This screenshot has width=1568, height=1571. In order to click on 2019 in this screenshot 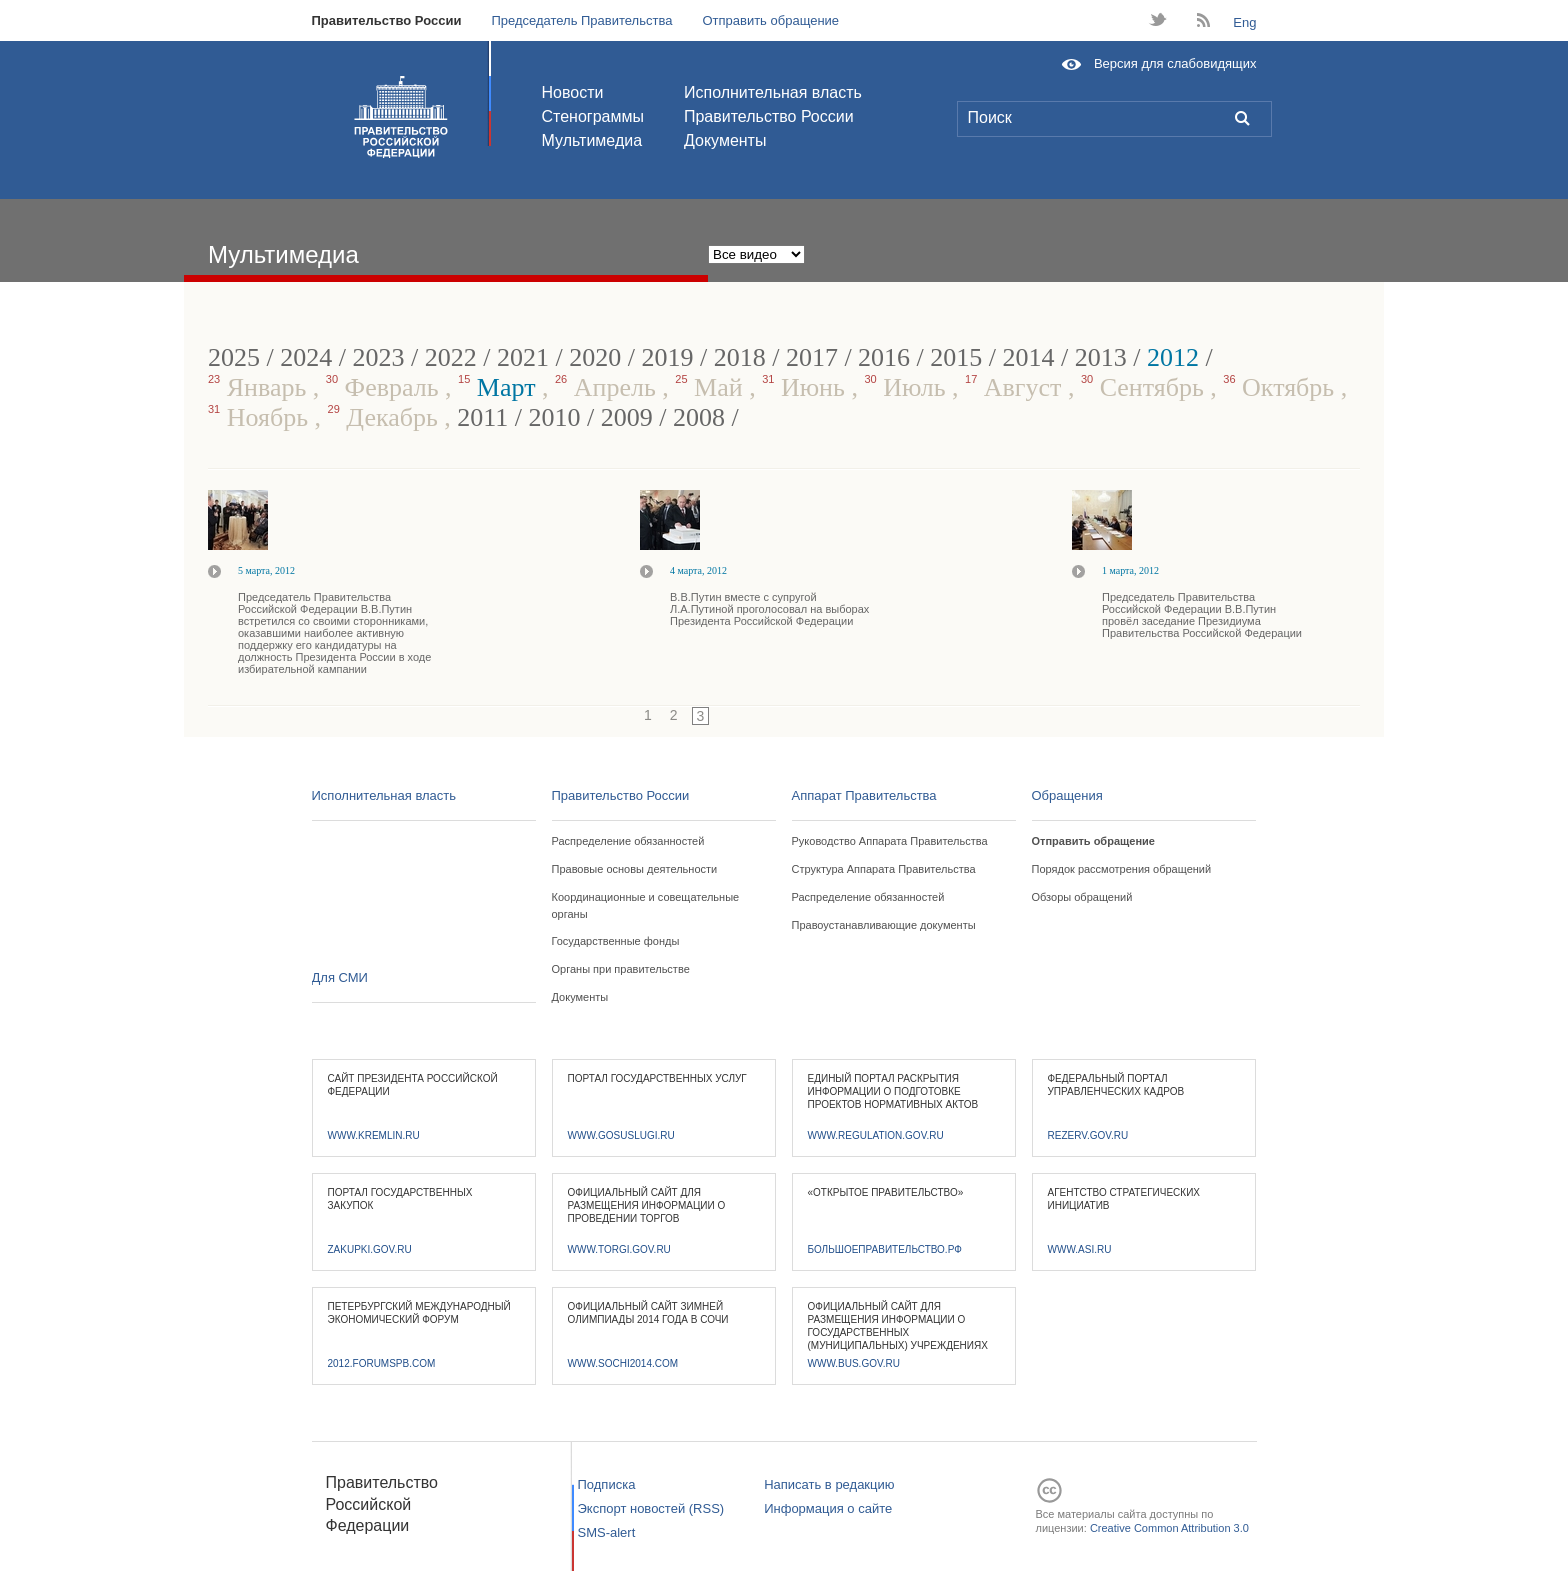, I will do `click(667, 357)`.